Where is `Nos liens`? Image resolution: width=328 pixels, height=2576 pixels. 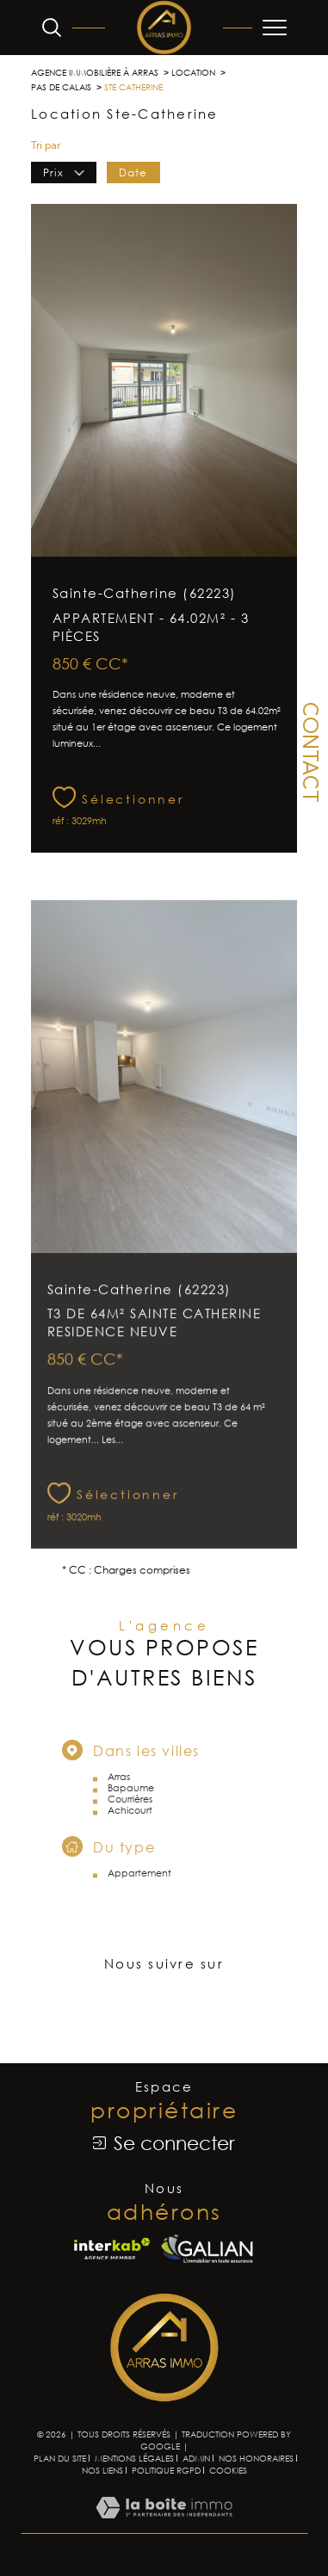 Nos liens is located at coordinates (102, 2470).